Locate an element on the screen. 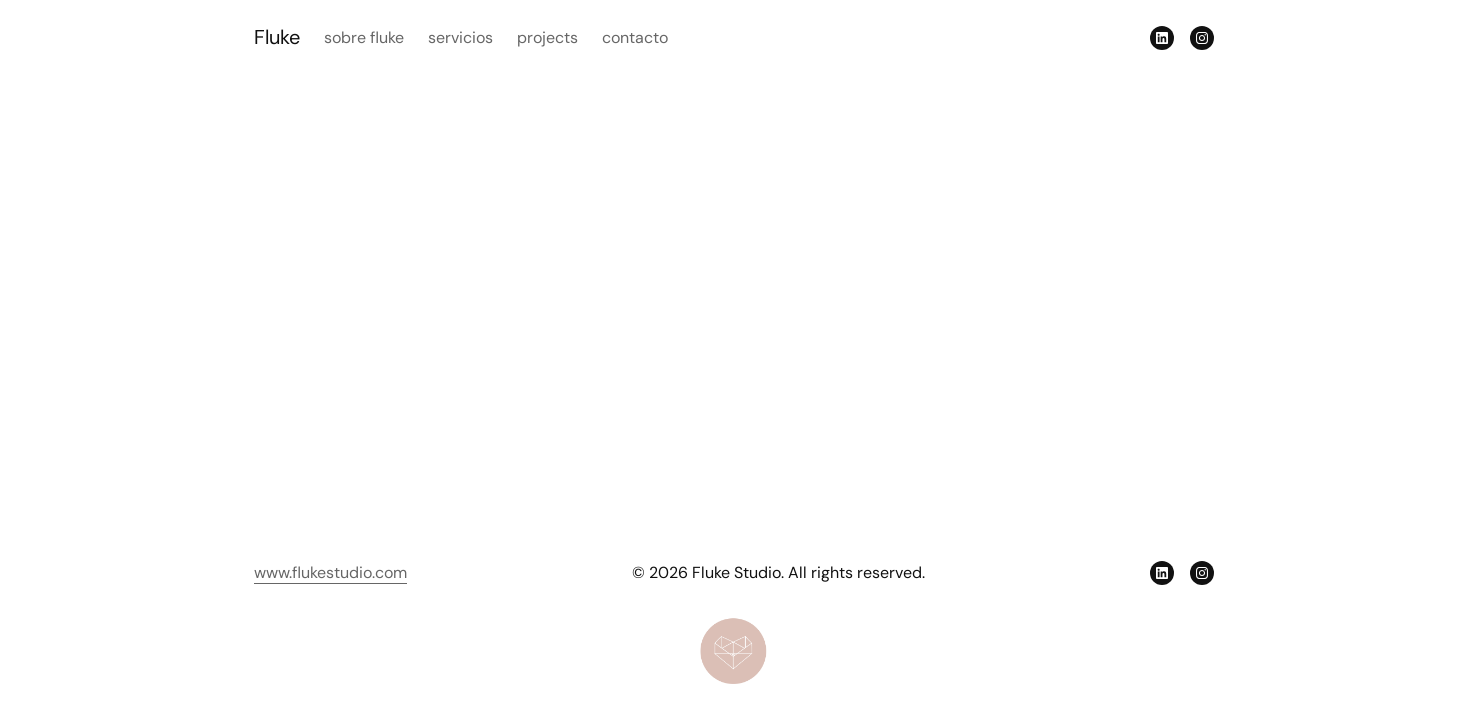 Image resolution: width=1467 pixels, height=720 pixels. Fluke is located at coordinates (277, 37).